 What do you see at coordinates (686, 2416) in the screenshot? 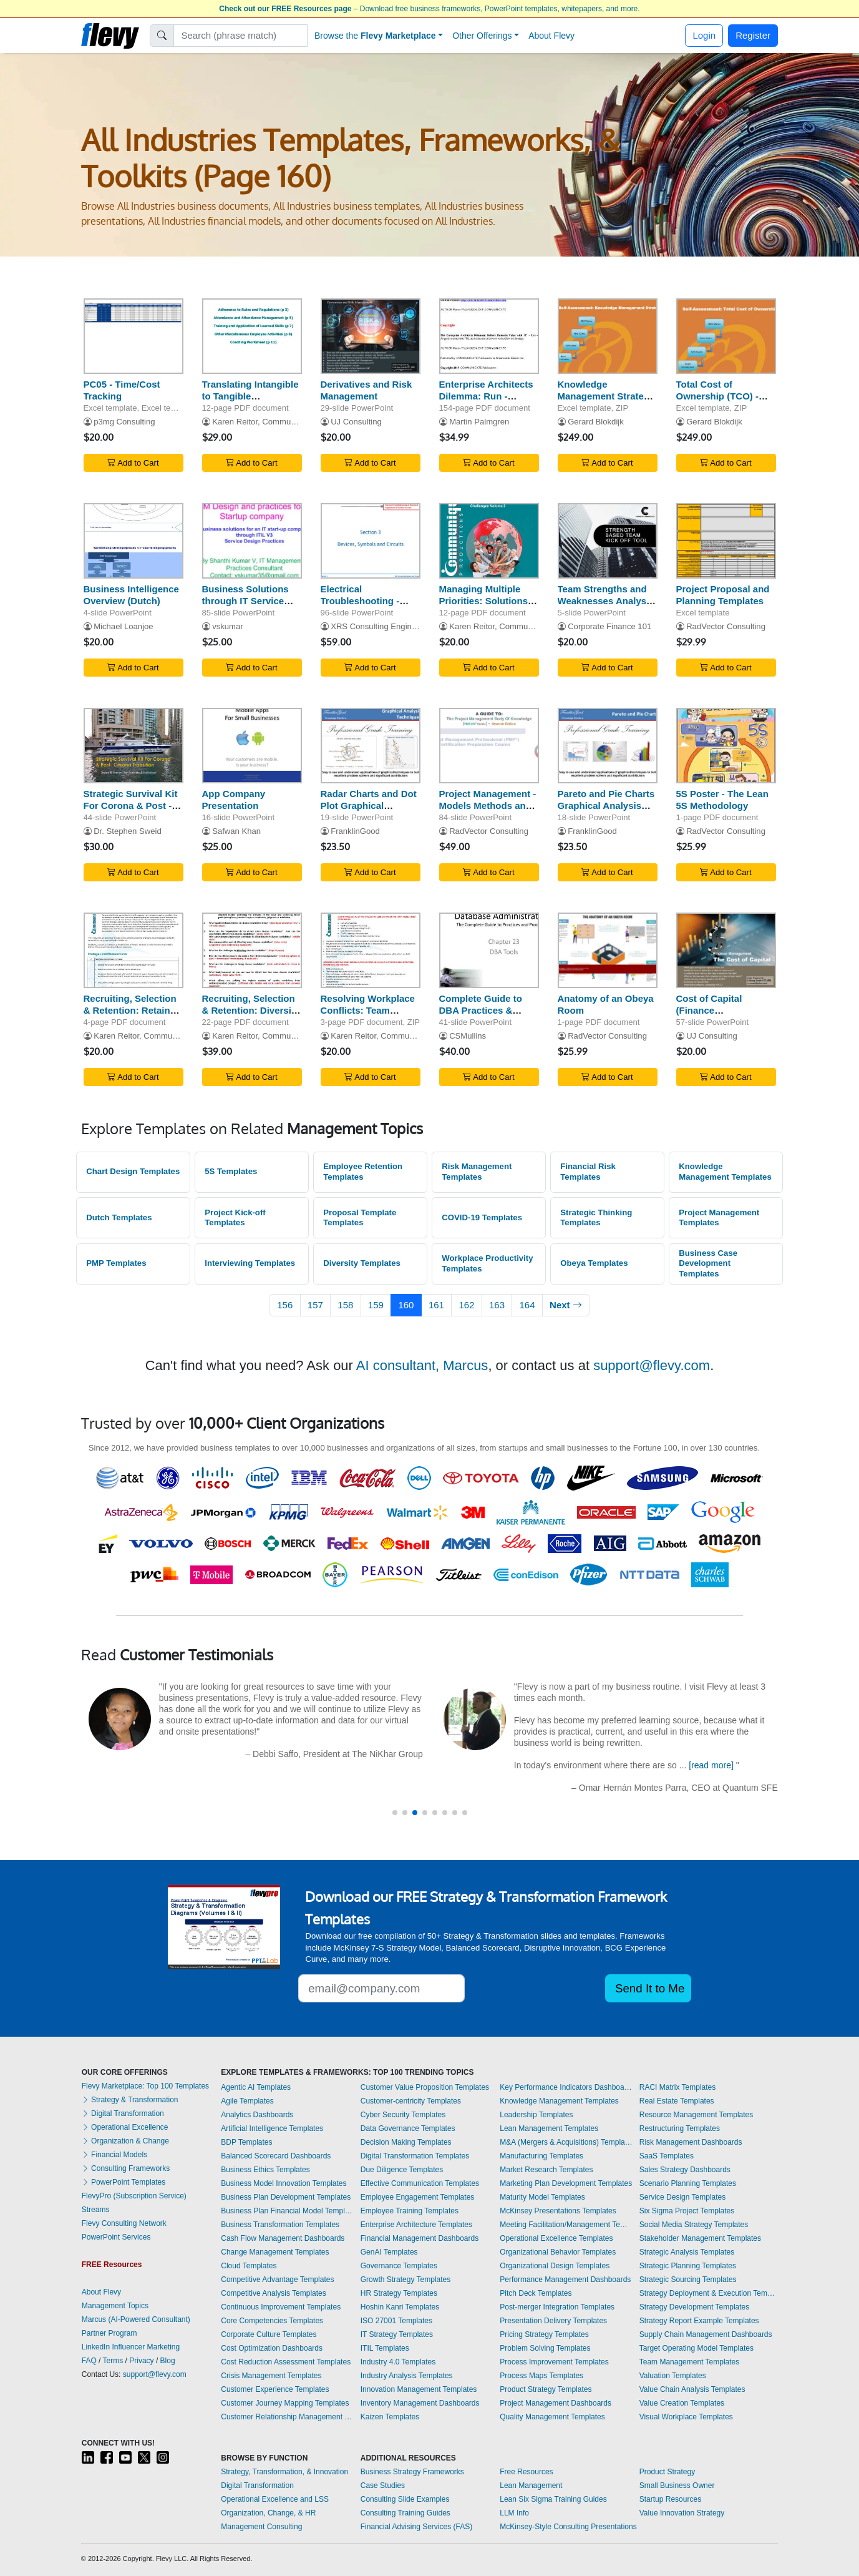
I see `Visual Workplace Templates` at bounding box center [686, 2416].